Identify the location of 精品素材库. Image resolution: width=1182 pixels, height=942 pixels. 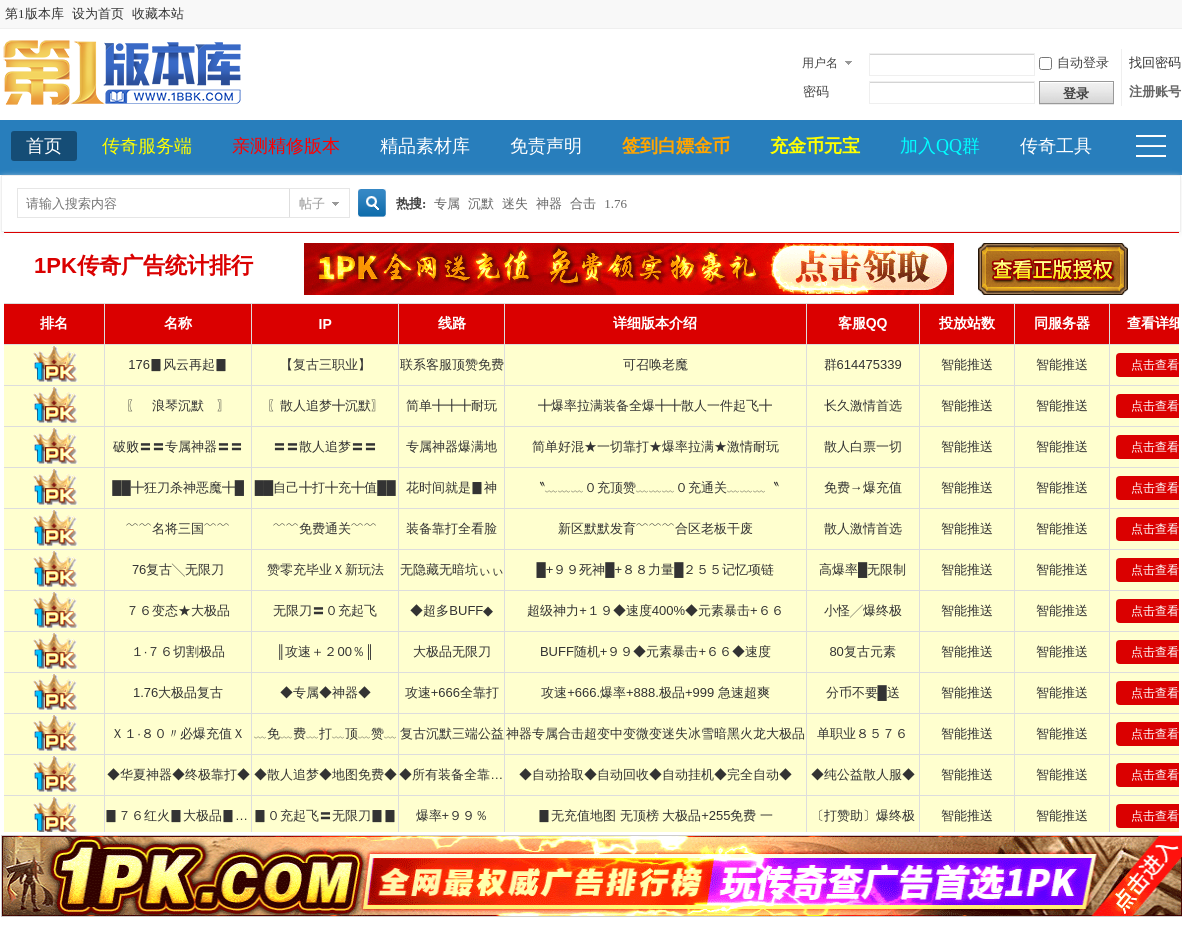
(425, 146).